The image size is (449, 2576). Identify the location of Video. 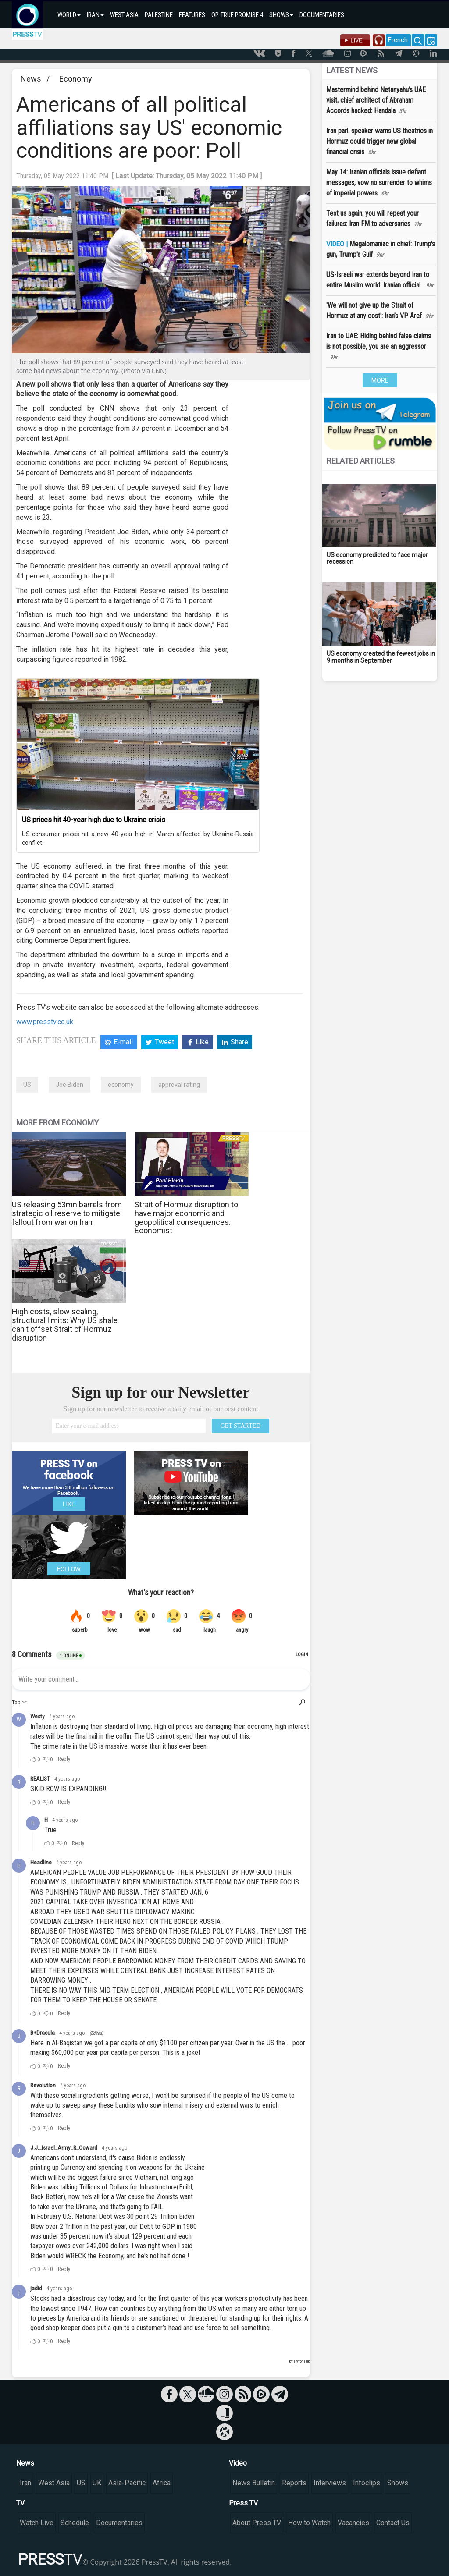
(238, 2463).